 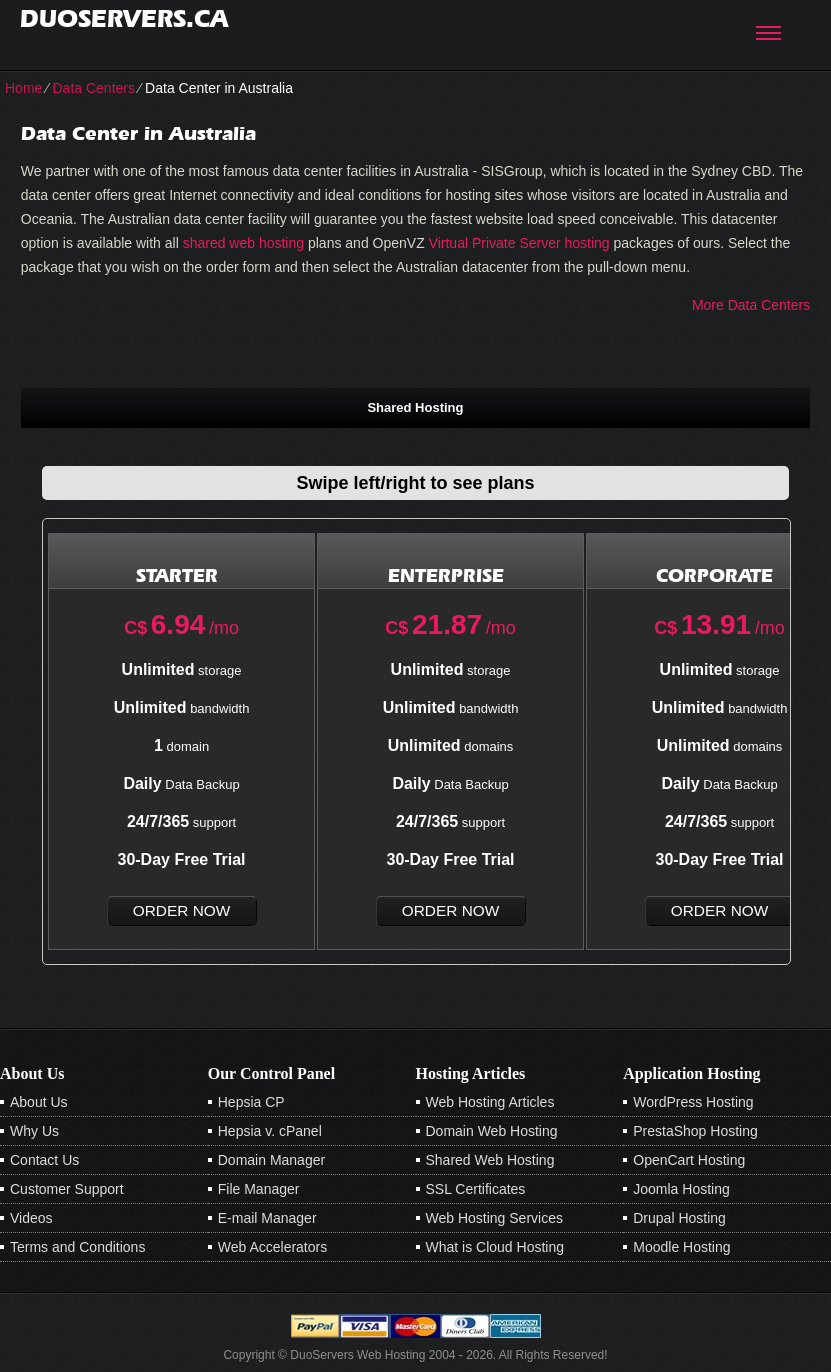 I want to click on SSL Certificates, so click(x=476, y=1189).